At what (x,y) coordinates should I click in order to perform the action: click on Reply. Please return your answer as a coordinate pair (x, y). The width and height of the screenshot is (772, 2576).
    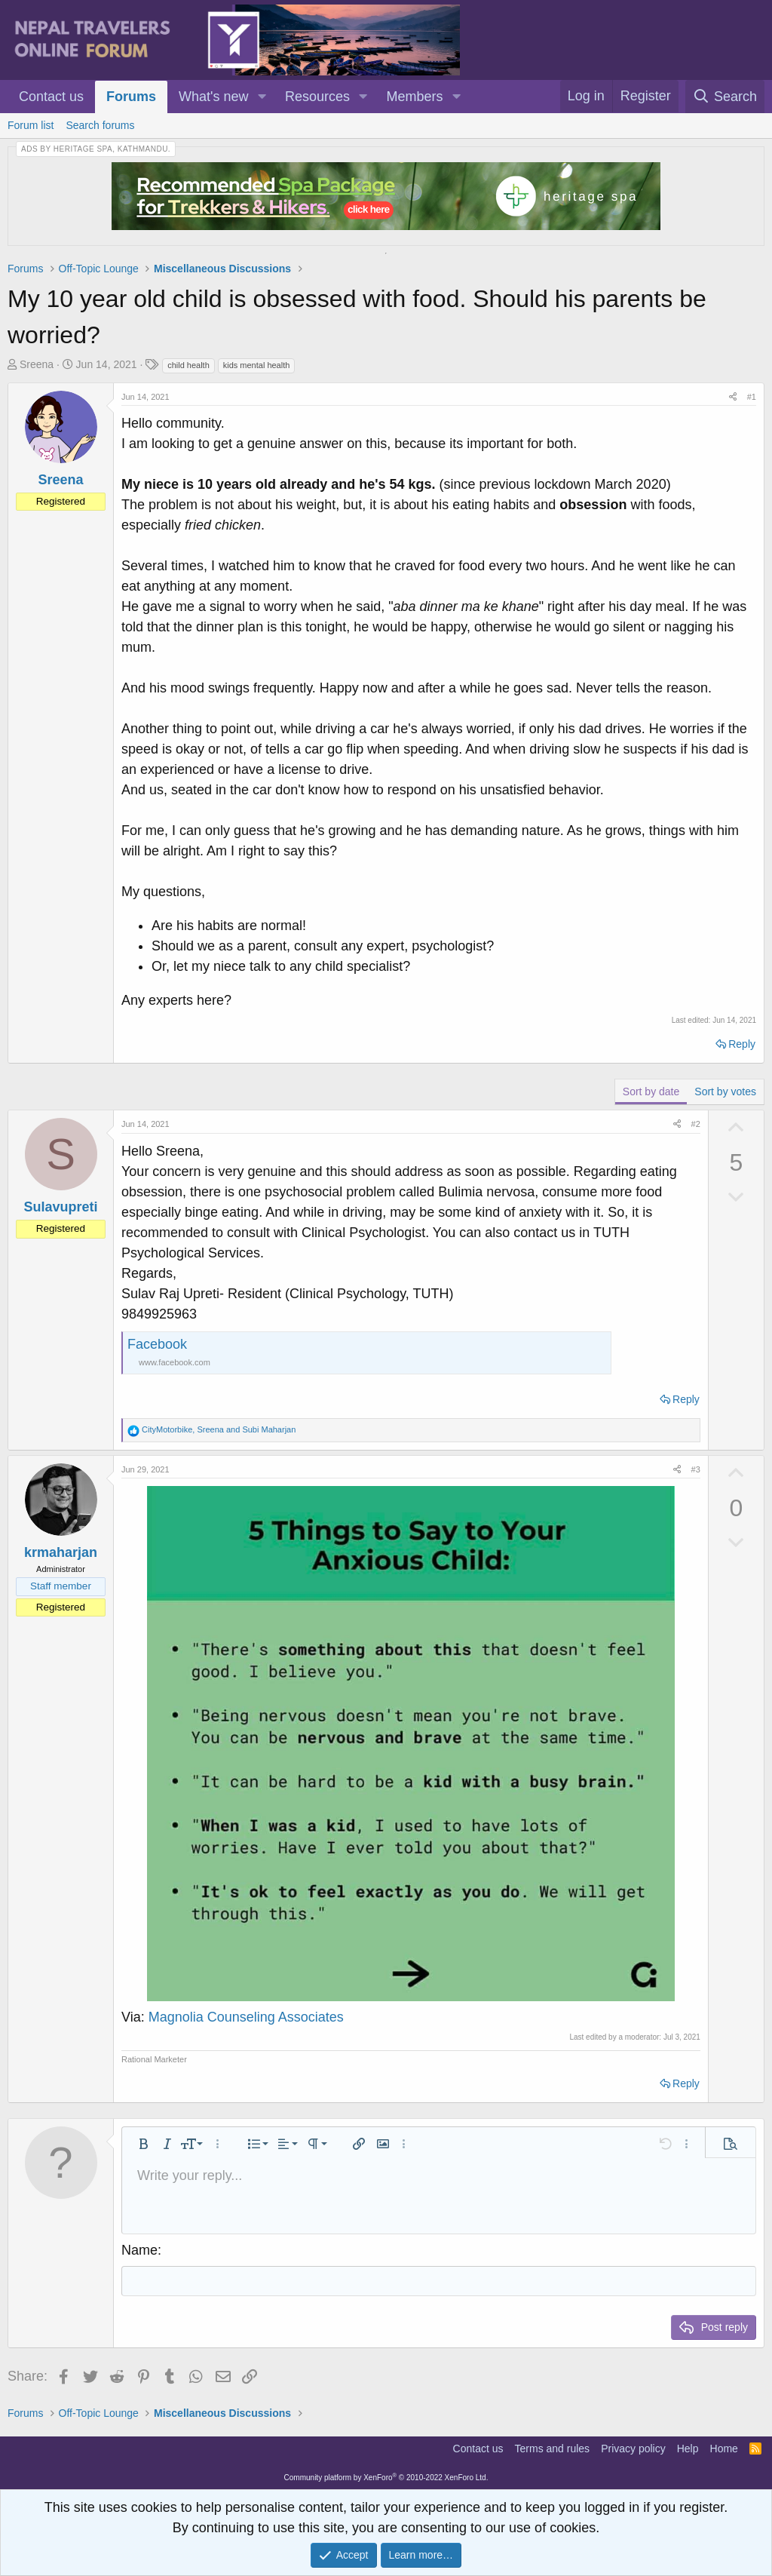
    Looking at the image, I should click on (741, 1044).